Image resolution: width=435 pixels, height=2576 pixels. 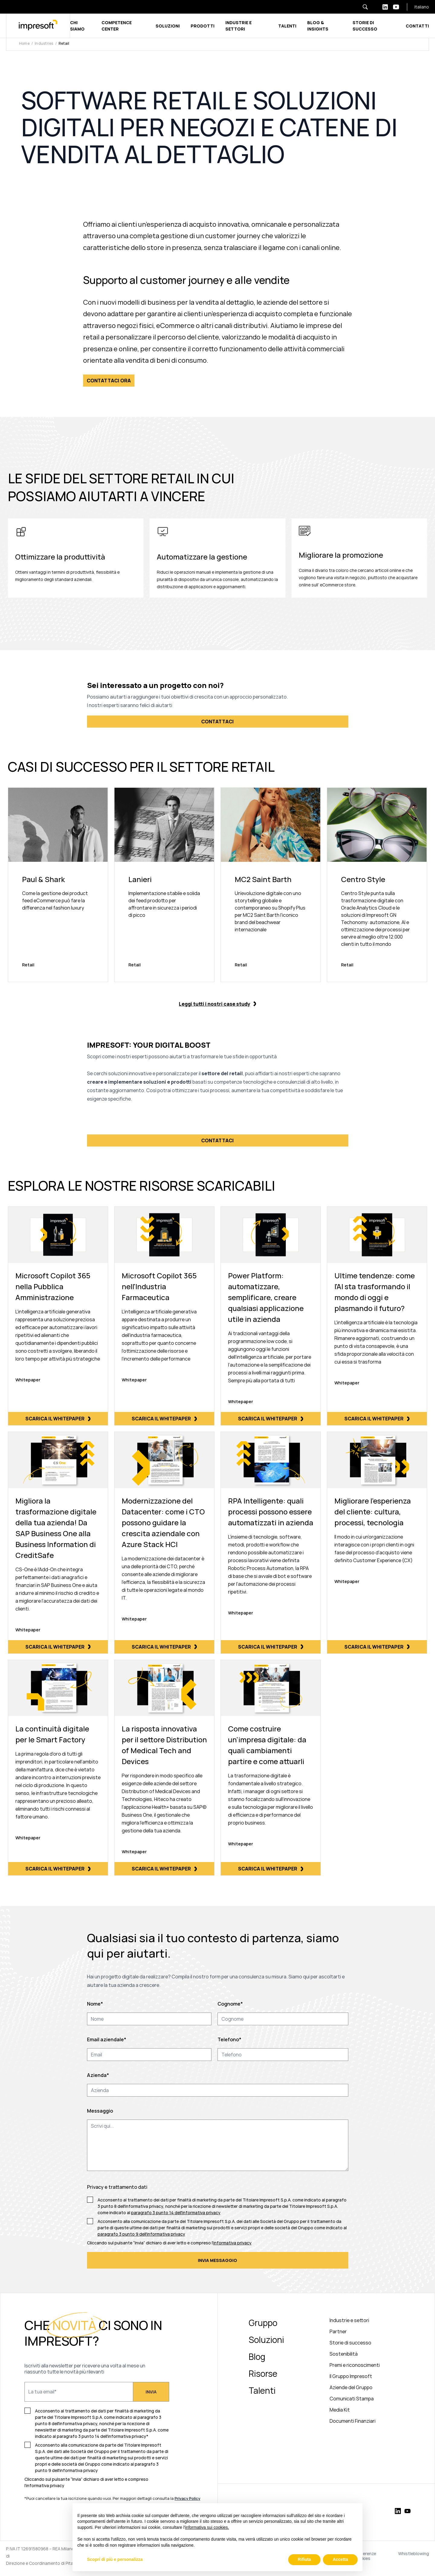 I want to click on Whistleblowing, so click(x=413, y=2553).